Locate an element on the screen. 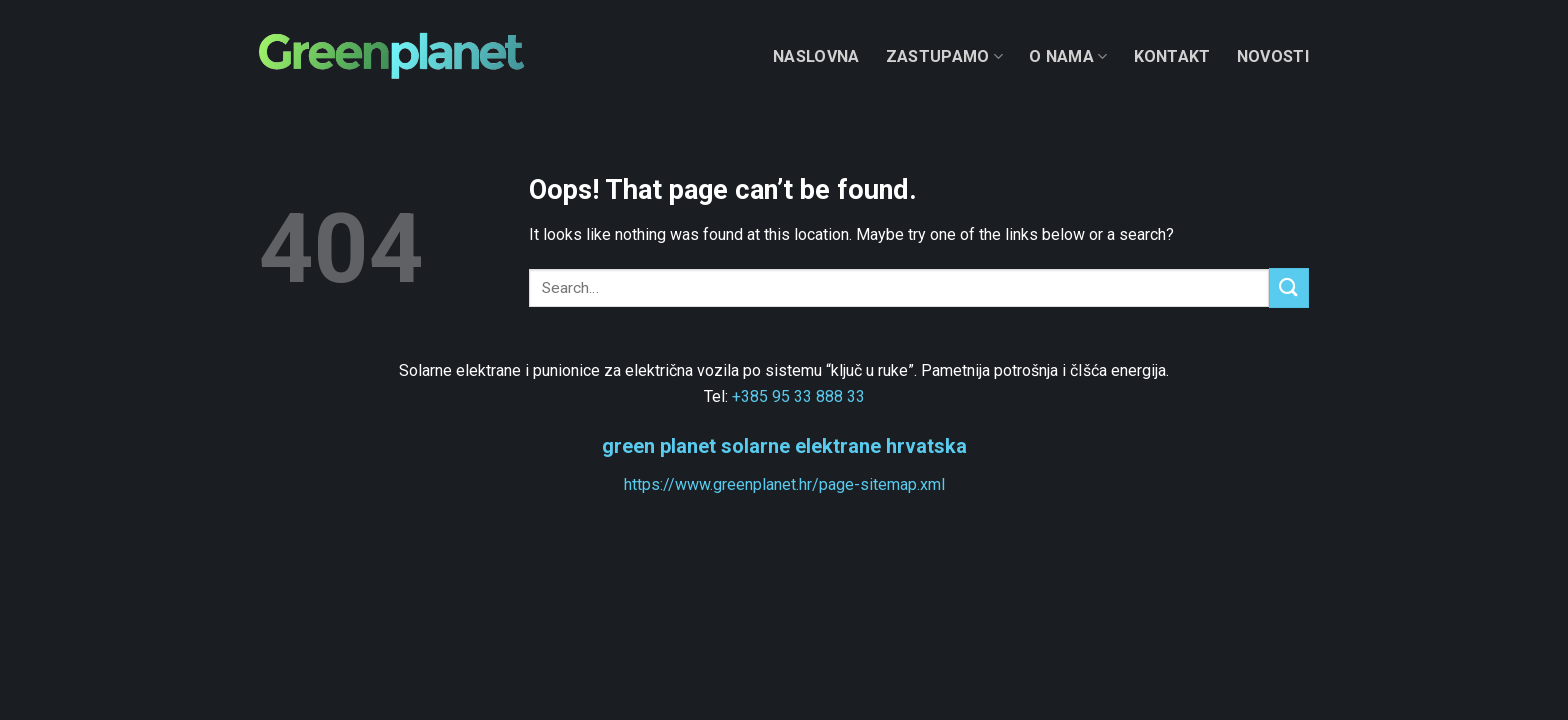  +385 95 33 888 33 is located at coordinates (798, 396).